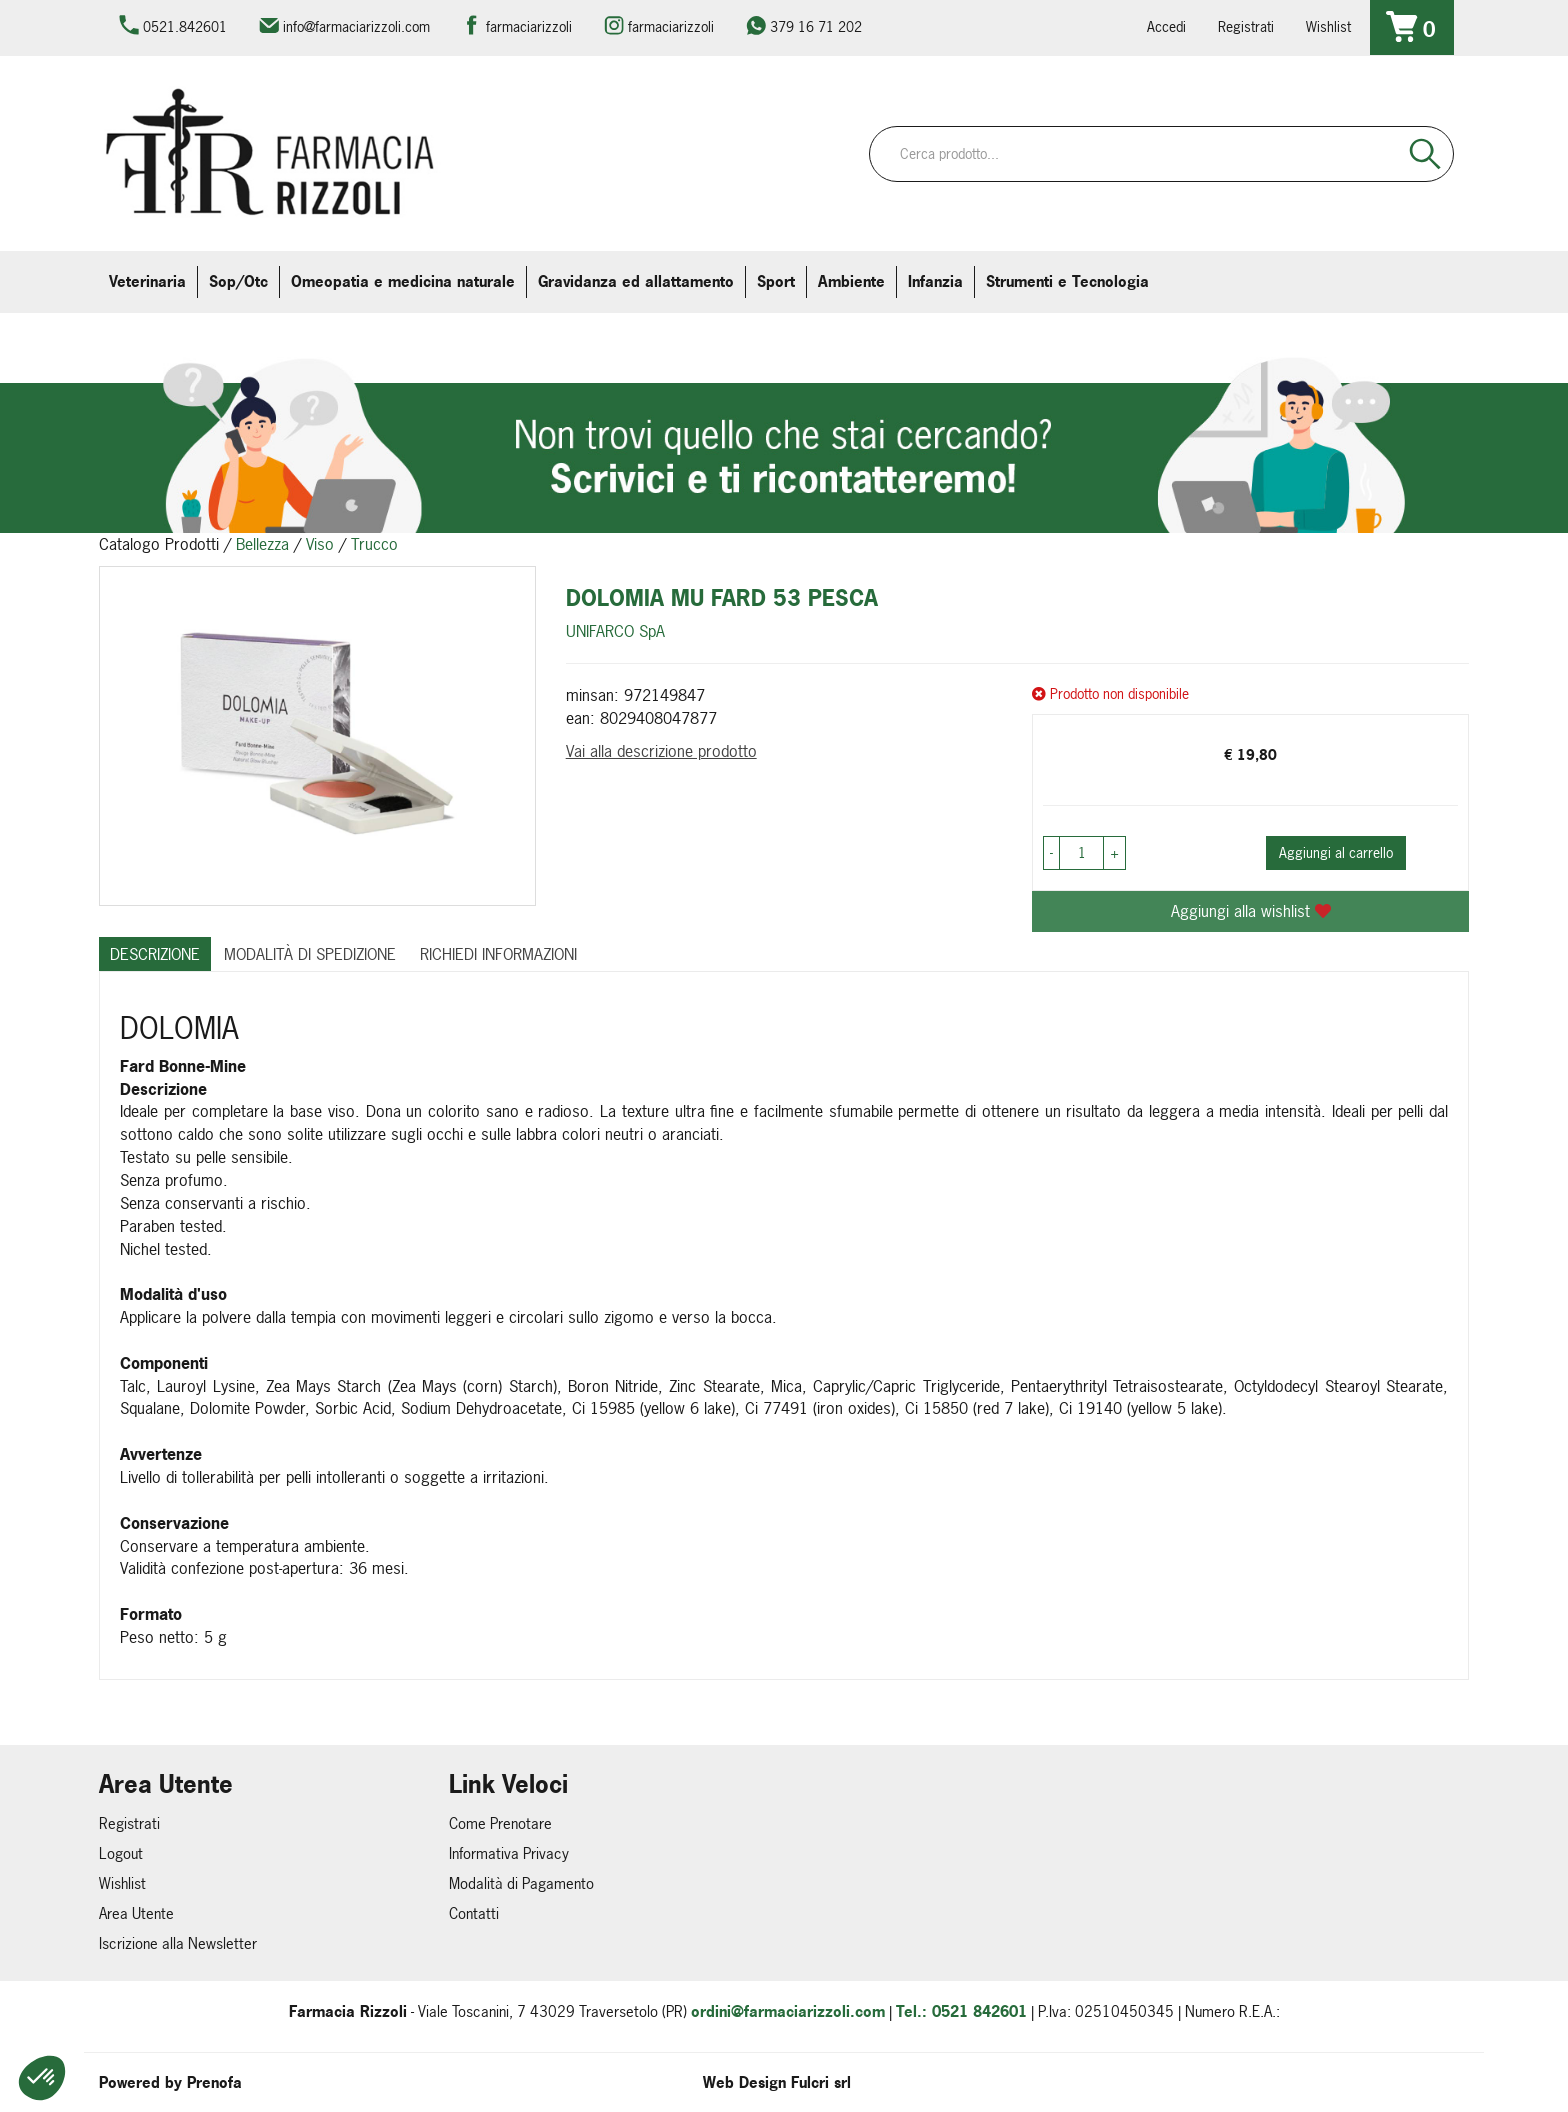  What do you see at coordinates (851, 281) in the screenshot?
I see `Ambiente [button]` at bounding box center [851, 281].